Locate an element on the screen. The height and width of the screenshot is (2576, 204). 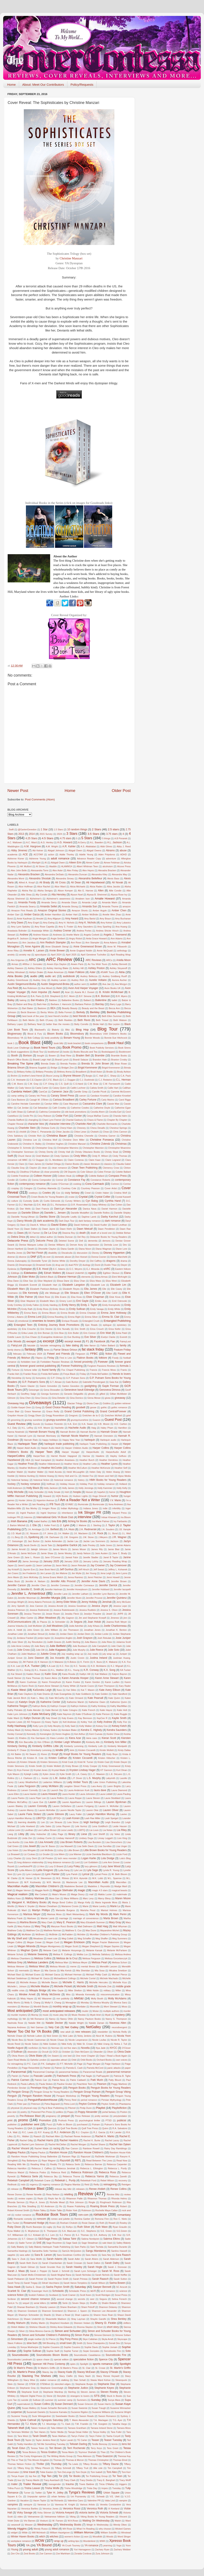
Post Comments (Atom) is located at coordinates (40, 799).